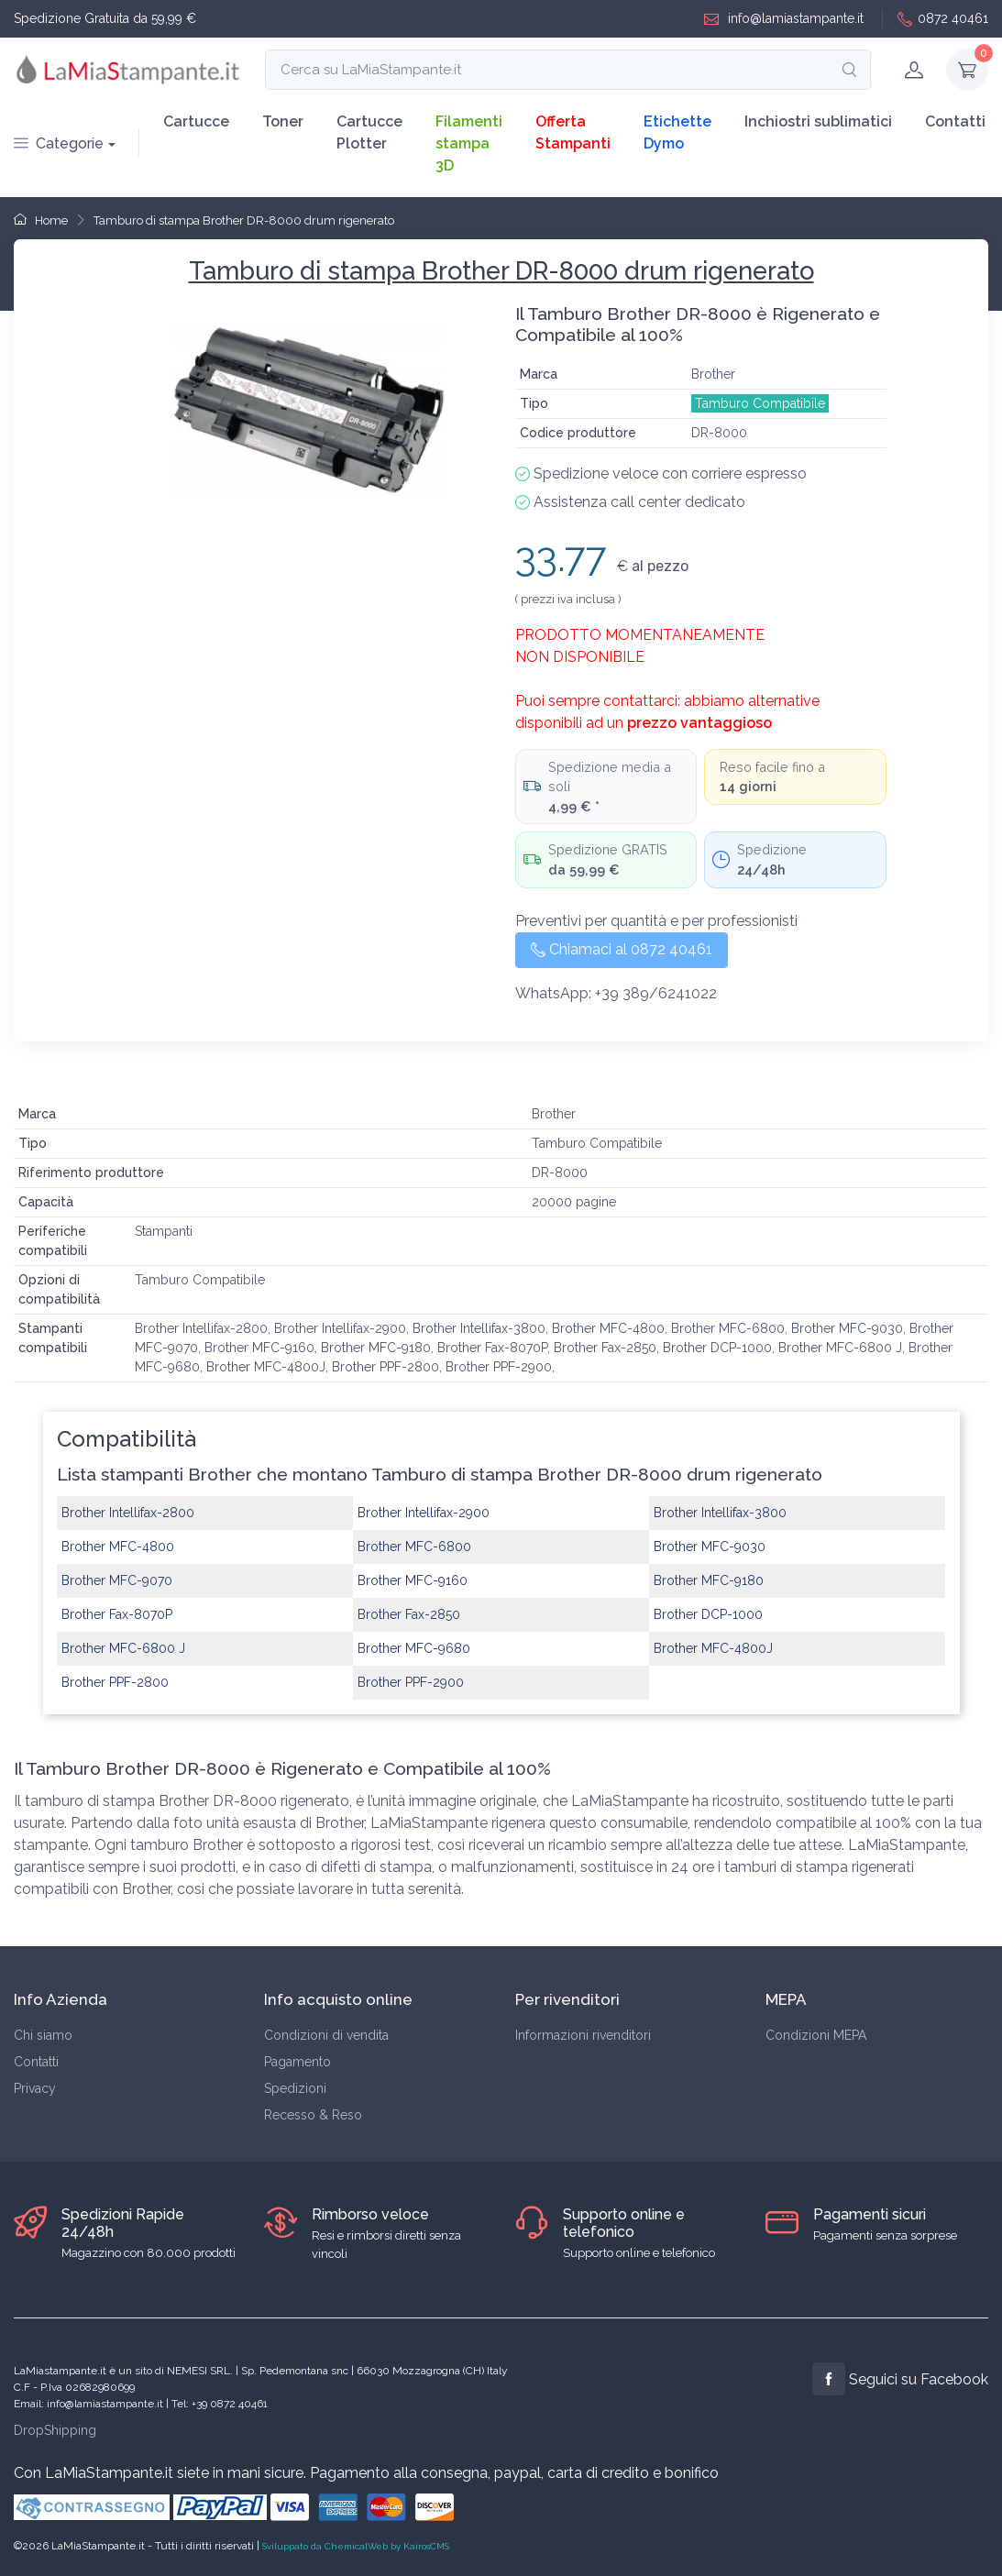 The width and height of the screenshot is (1002, 2576). I want to click on Cartucce Plotter, so click(369, 132).